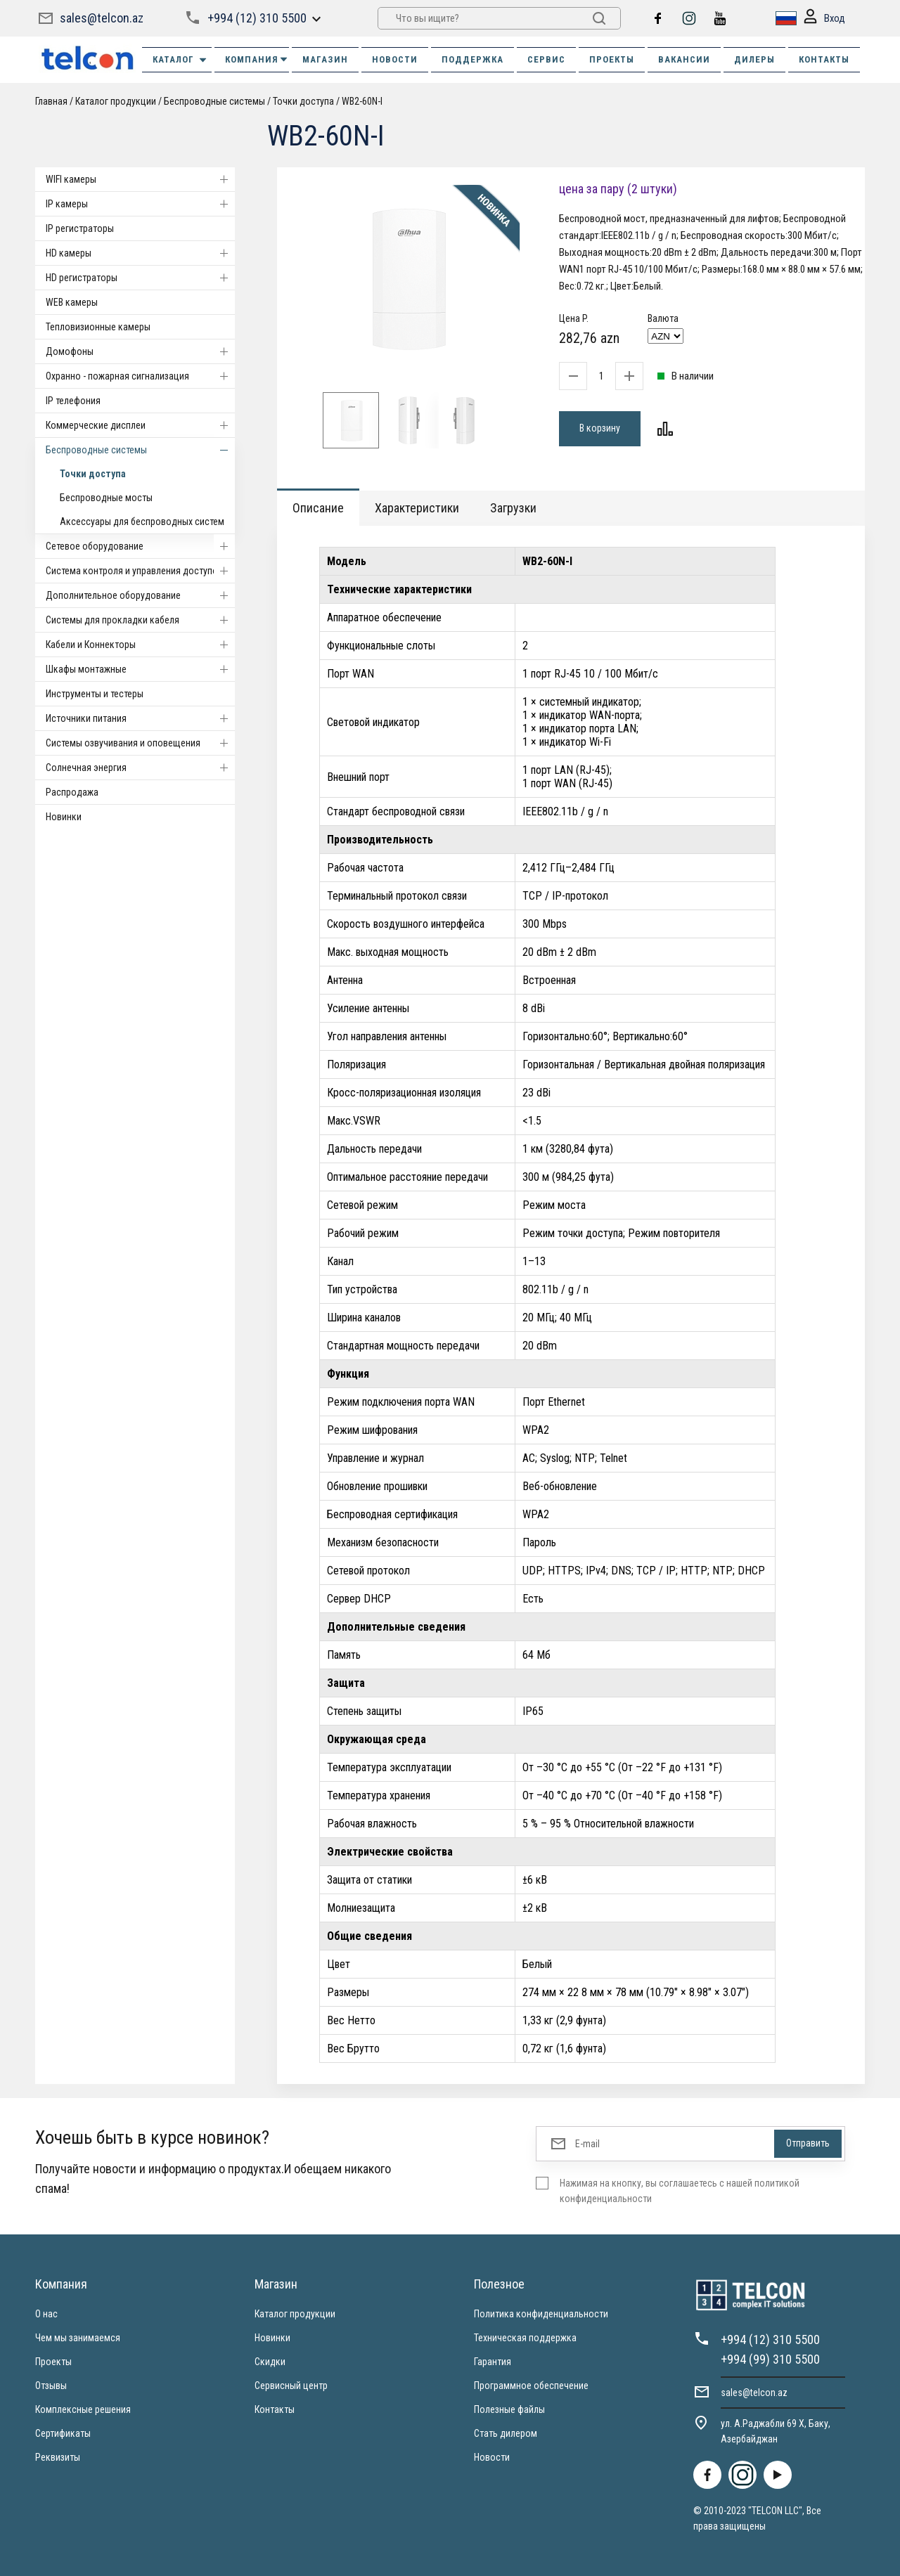 The height and width of the screenshot is (2576, 900). What do you see at coordinates (257, 59) in the screenshot?
I see `КОМПАНИЯ` at bounding box center [257, 59].